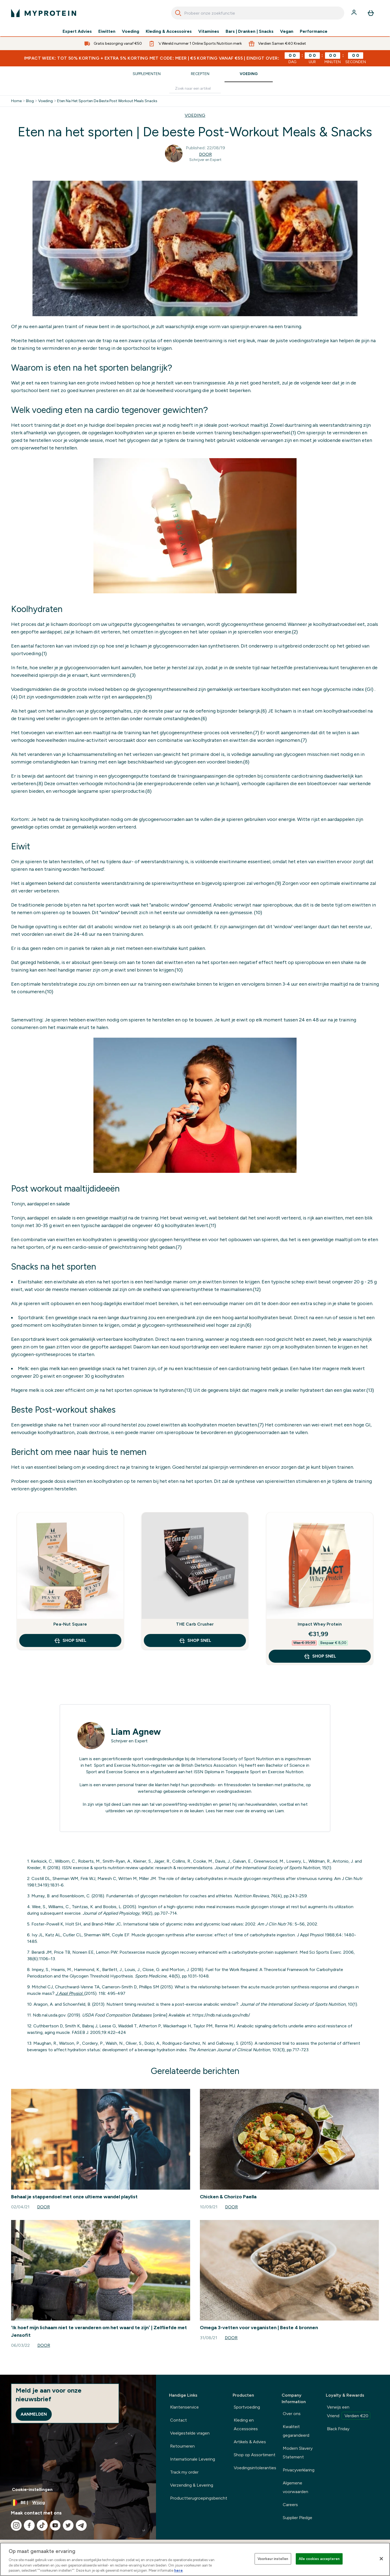 The width and height of the screenshot is (390, 2576). What do you see at coordinates (16, 101) in the screenshot?
I see `Home` at bounding box center [16, 101].